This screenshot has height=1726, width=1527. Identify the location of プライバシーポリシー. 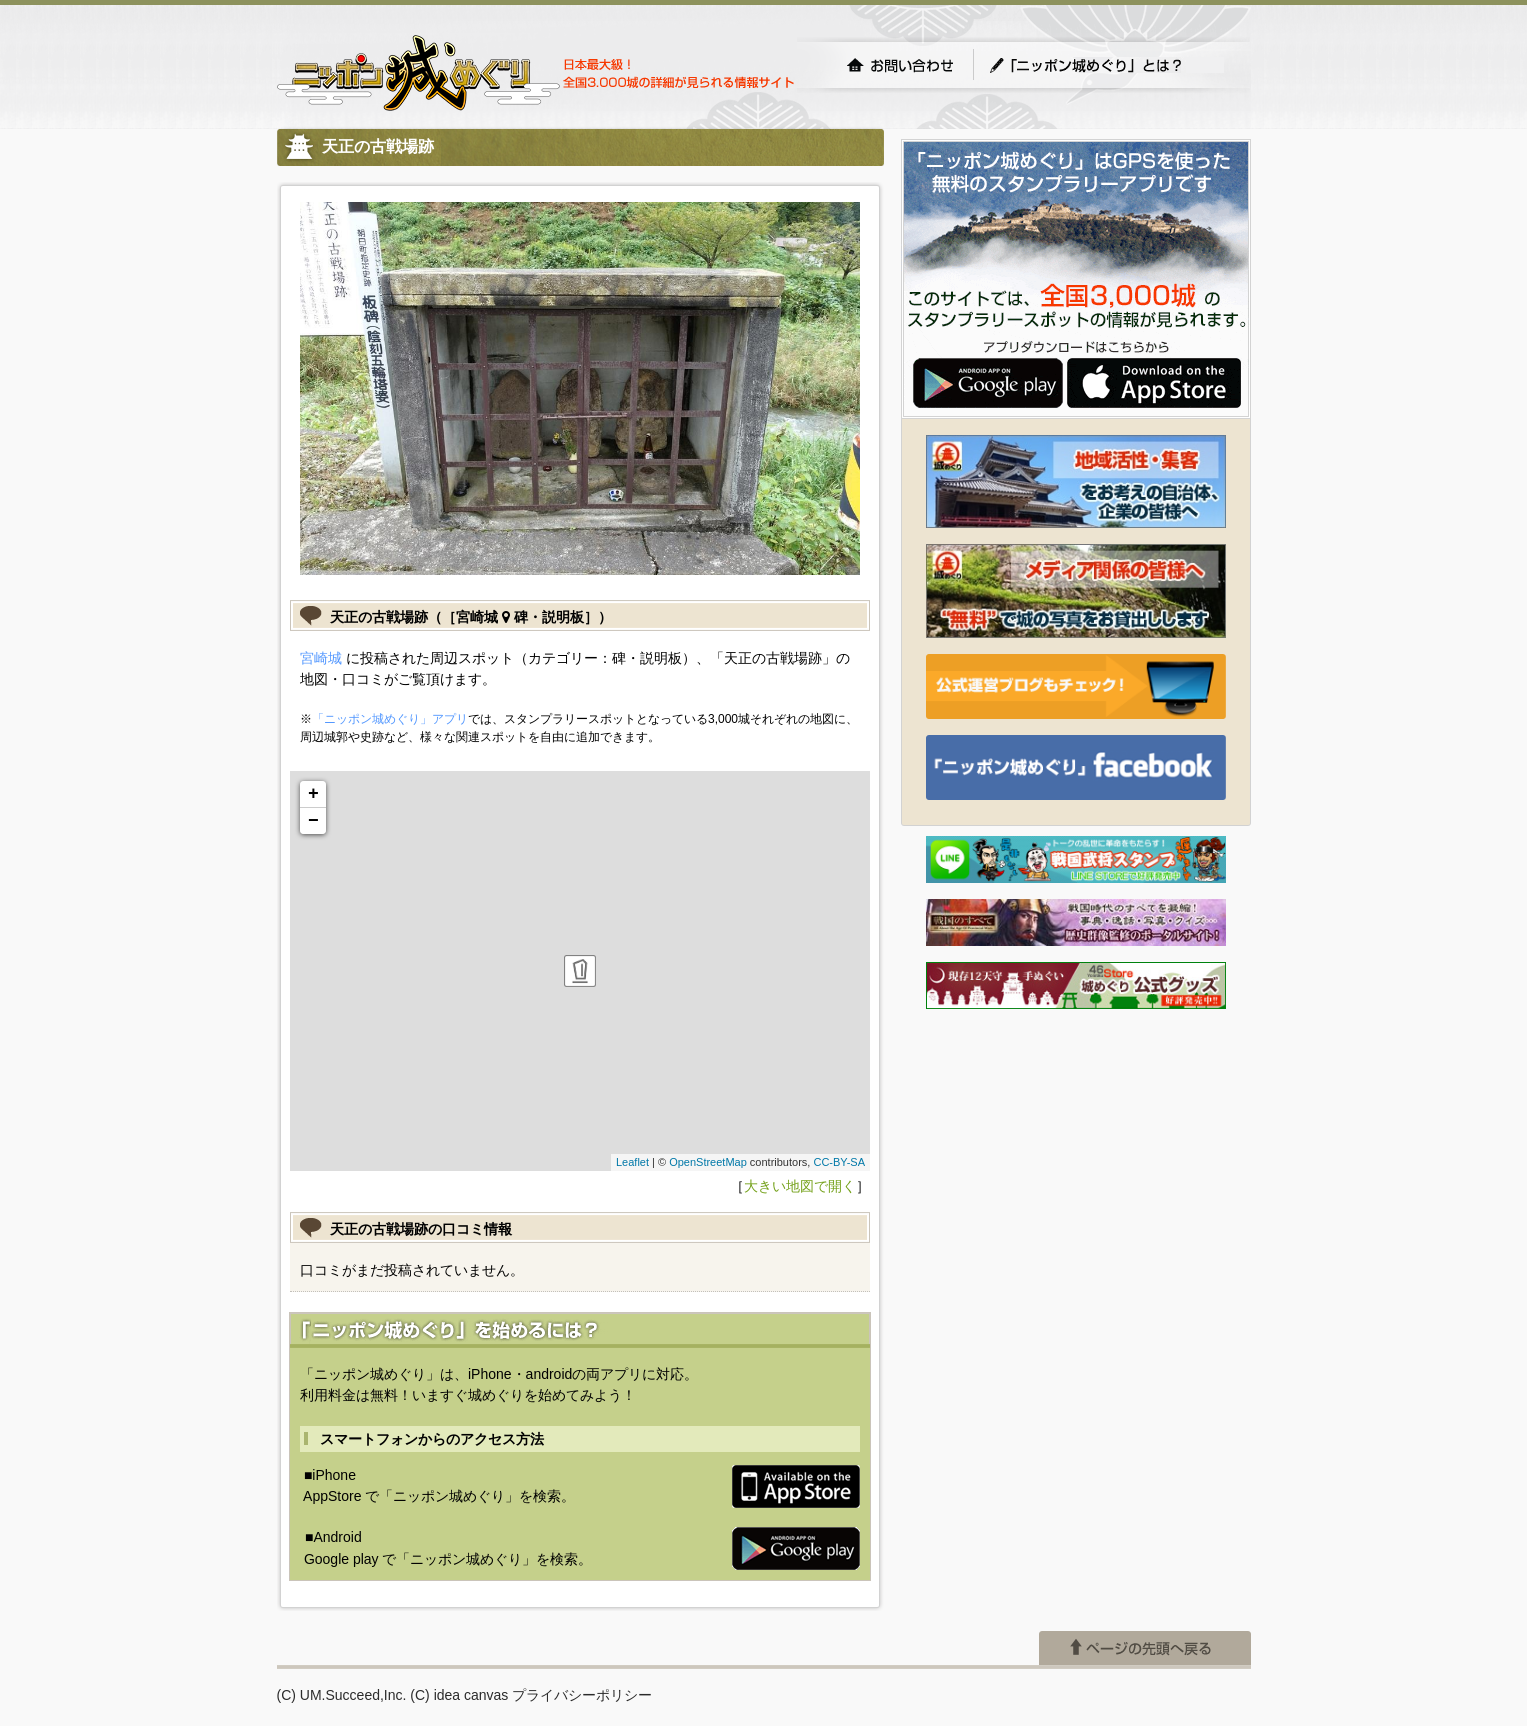
(582, 1695).